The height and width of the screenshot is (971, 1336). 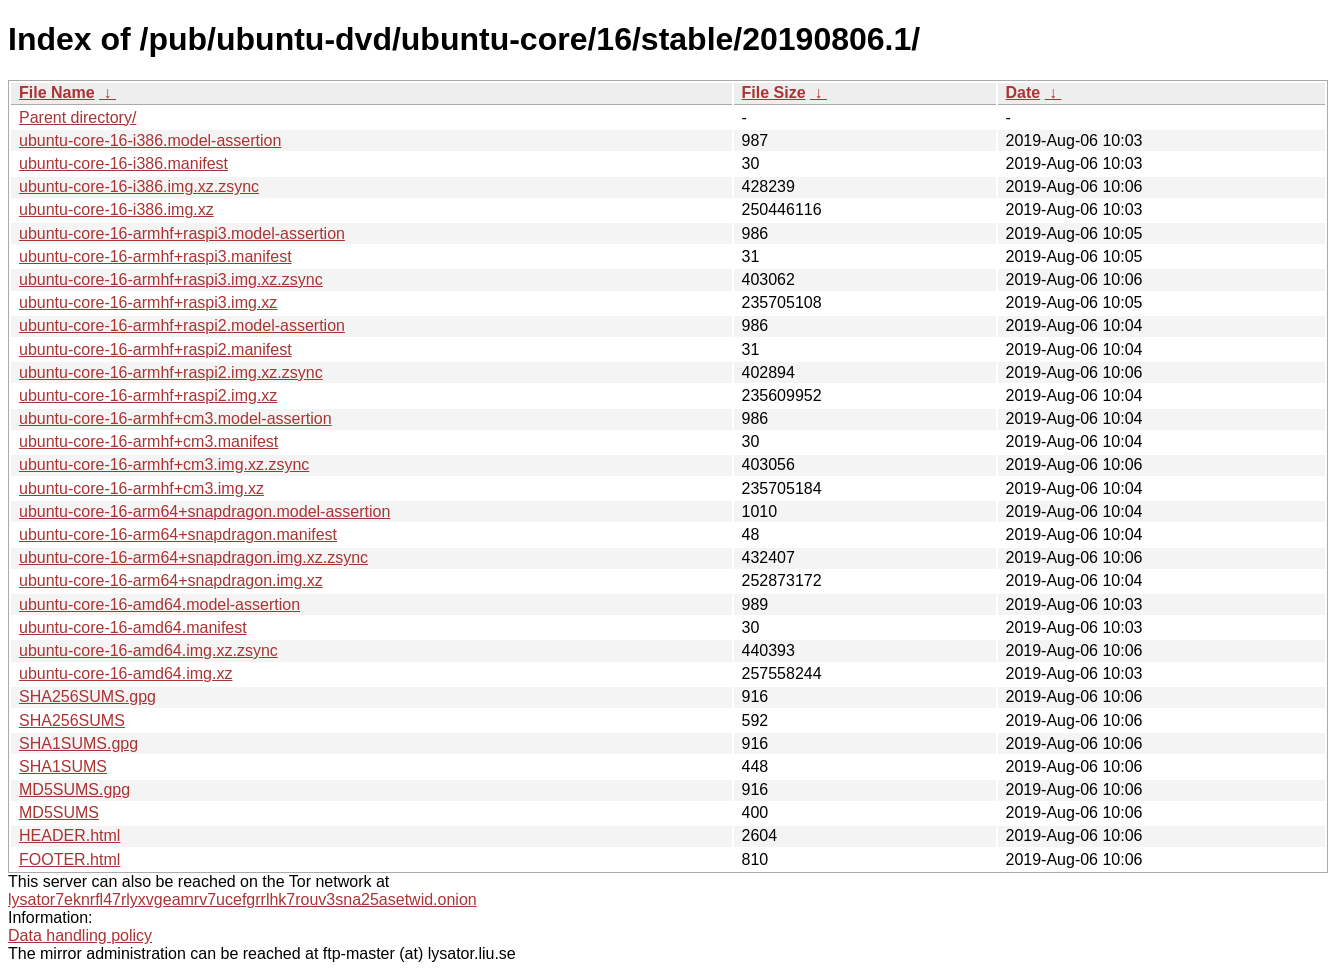 I want to click on ubuntu-core-16-arm64+snapdragon.model-assertion, so click(x=204, y=511).